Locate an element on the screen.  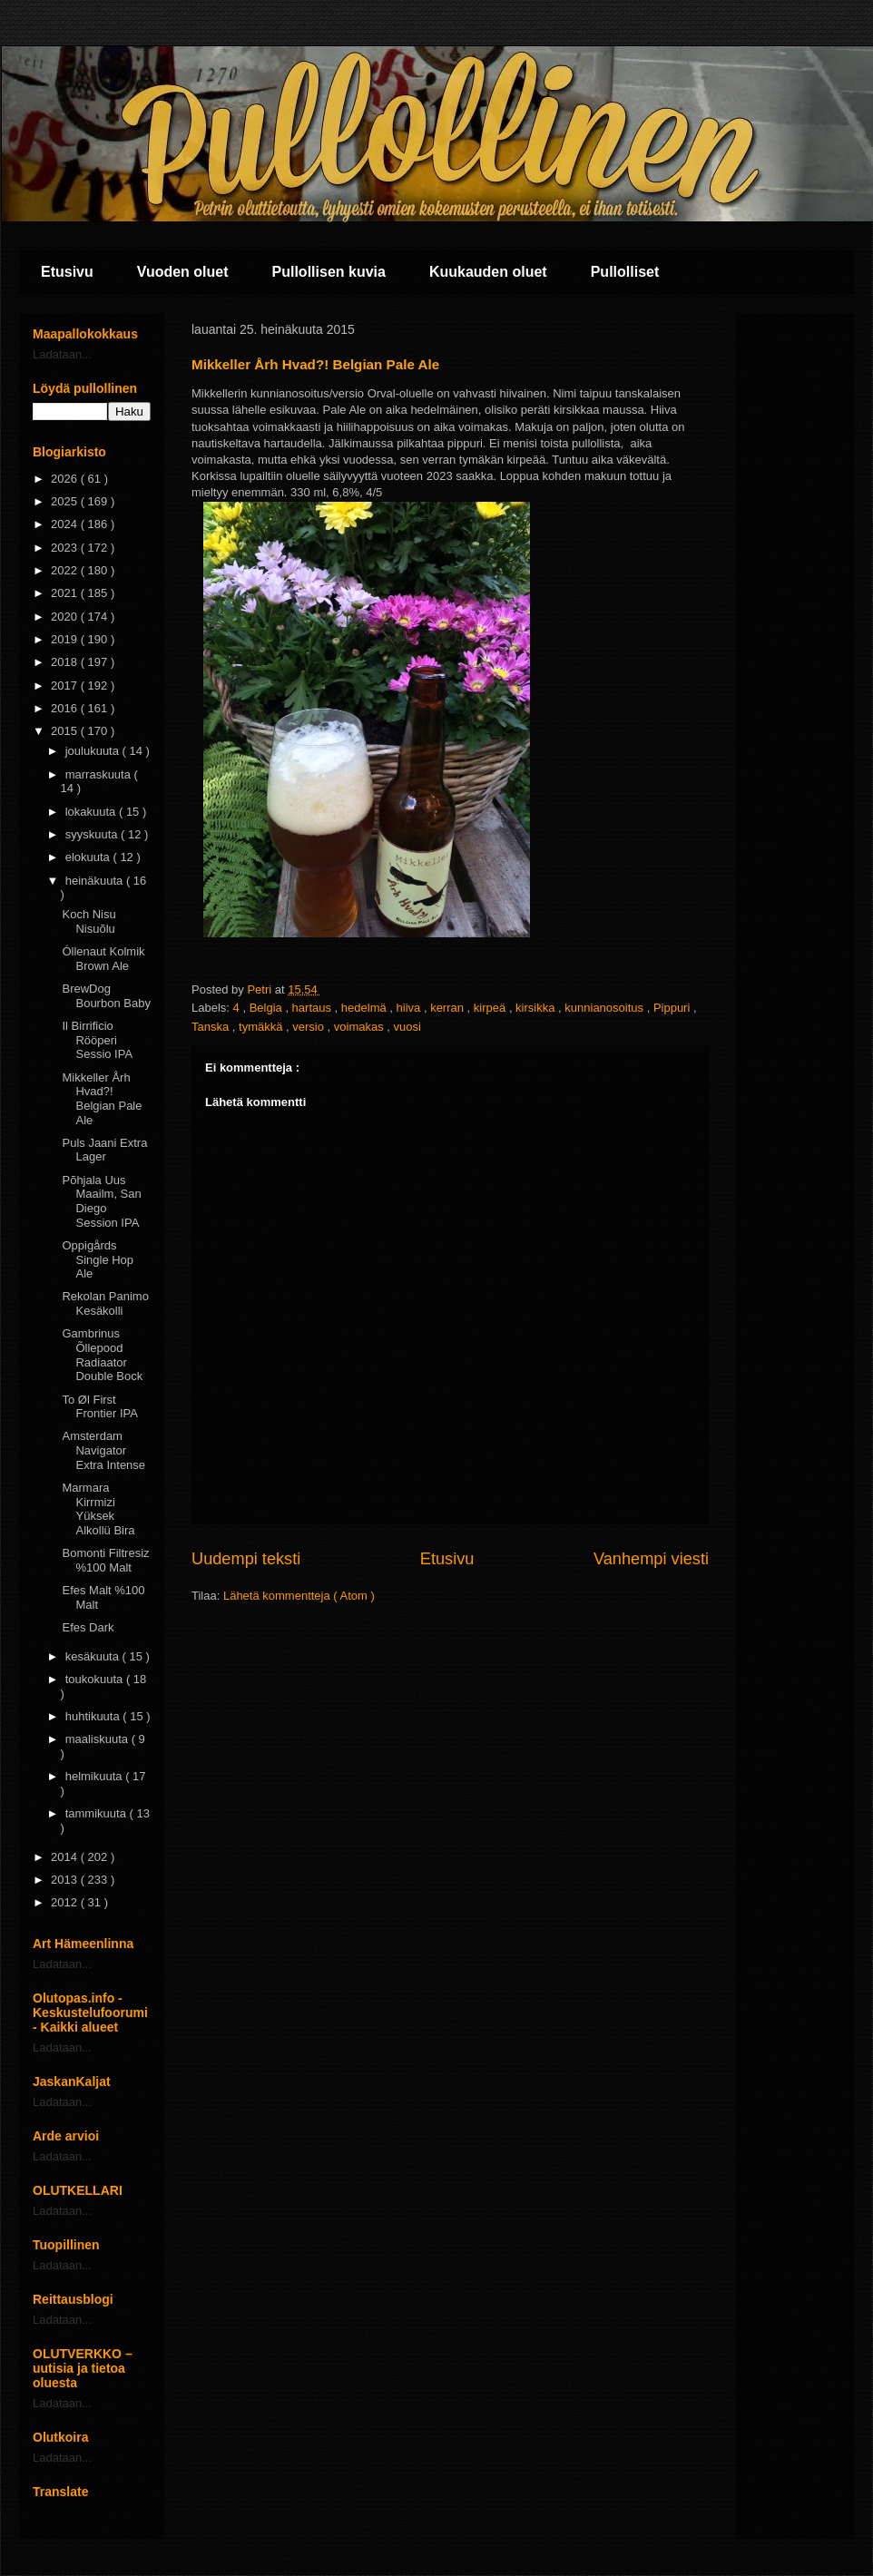
Amsterdam Navigator Extra Intense is located at coordinates (103, 1450).